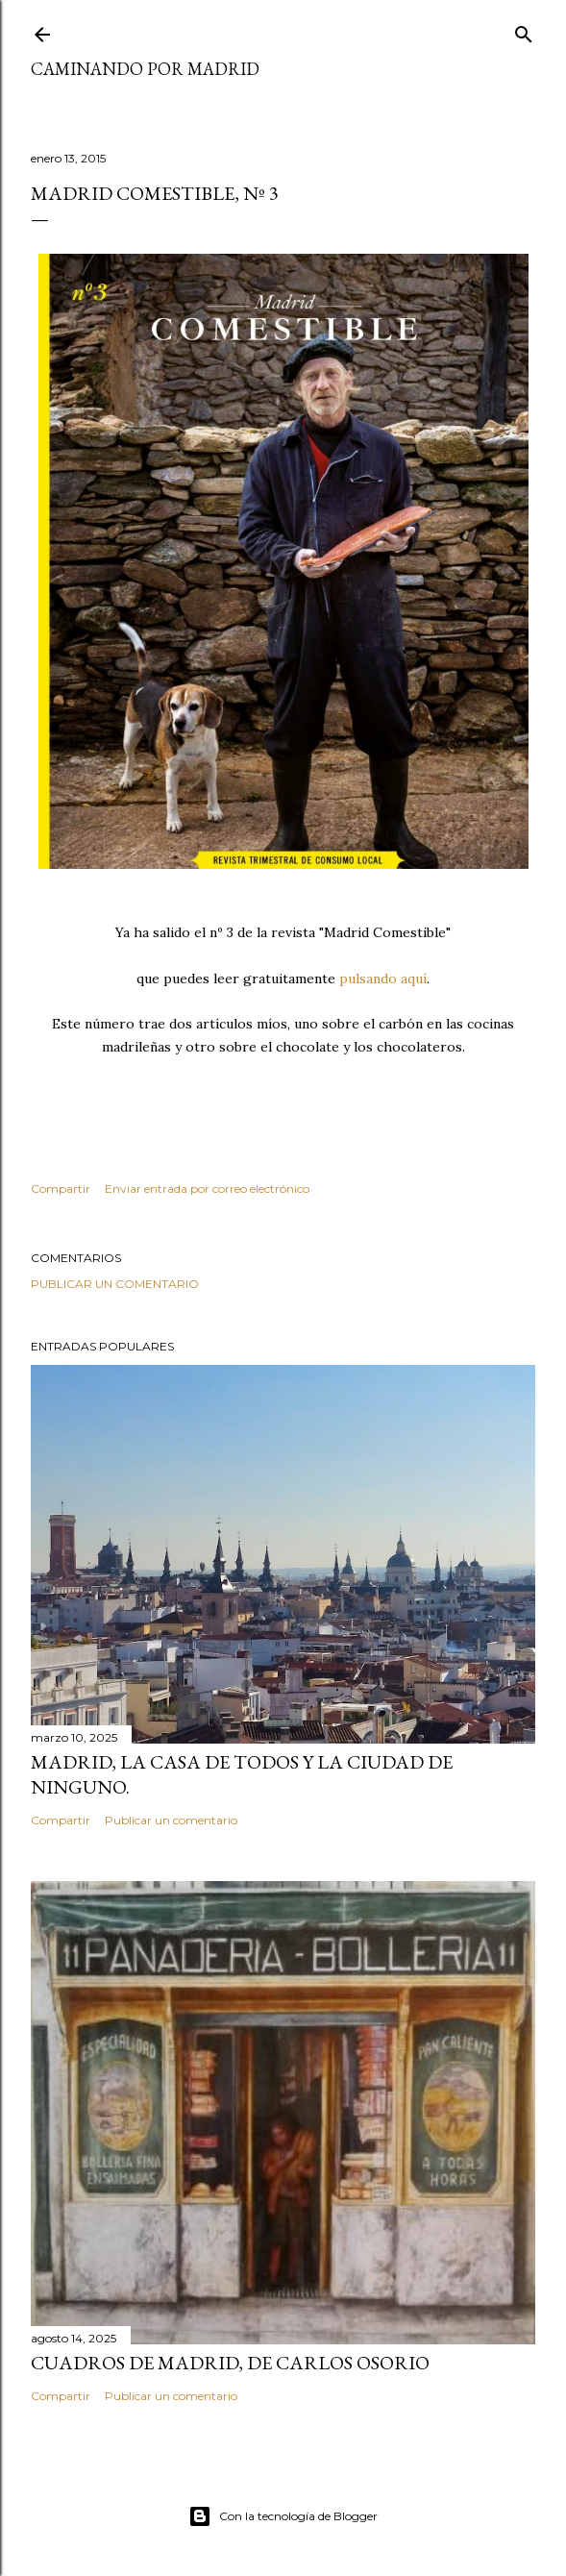 This screenshot has width=566, height=2576. What do you see at coordinates (283, 2516) in the screenshot?
I see `Con la tecnología de Blogger` at bounding box center [283, 2516].